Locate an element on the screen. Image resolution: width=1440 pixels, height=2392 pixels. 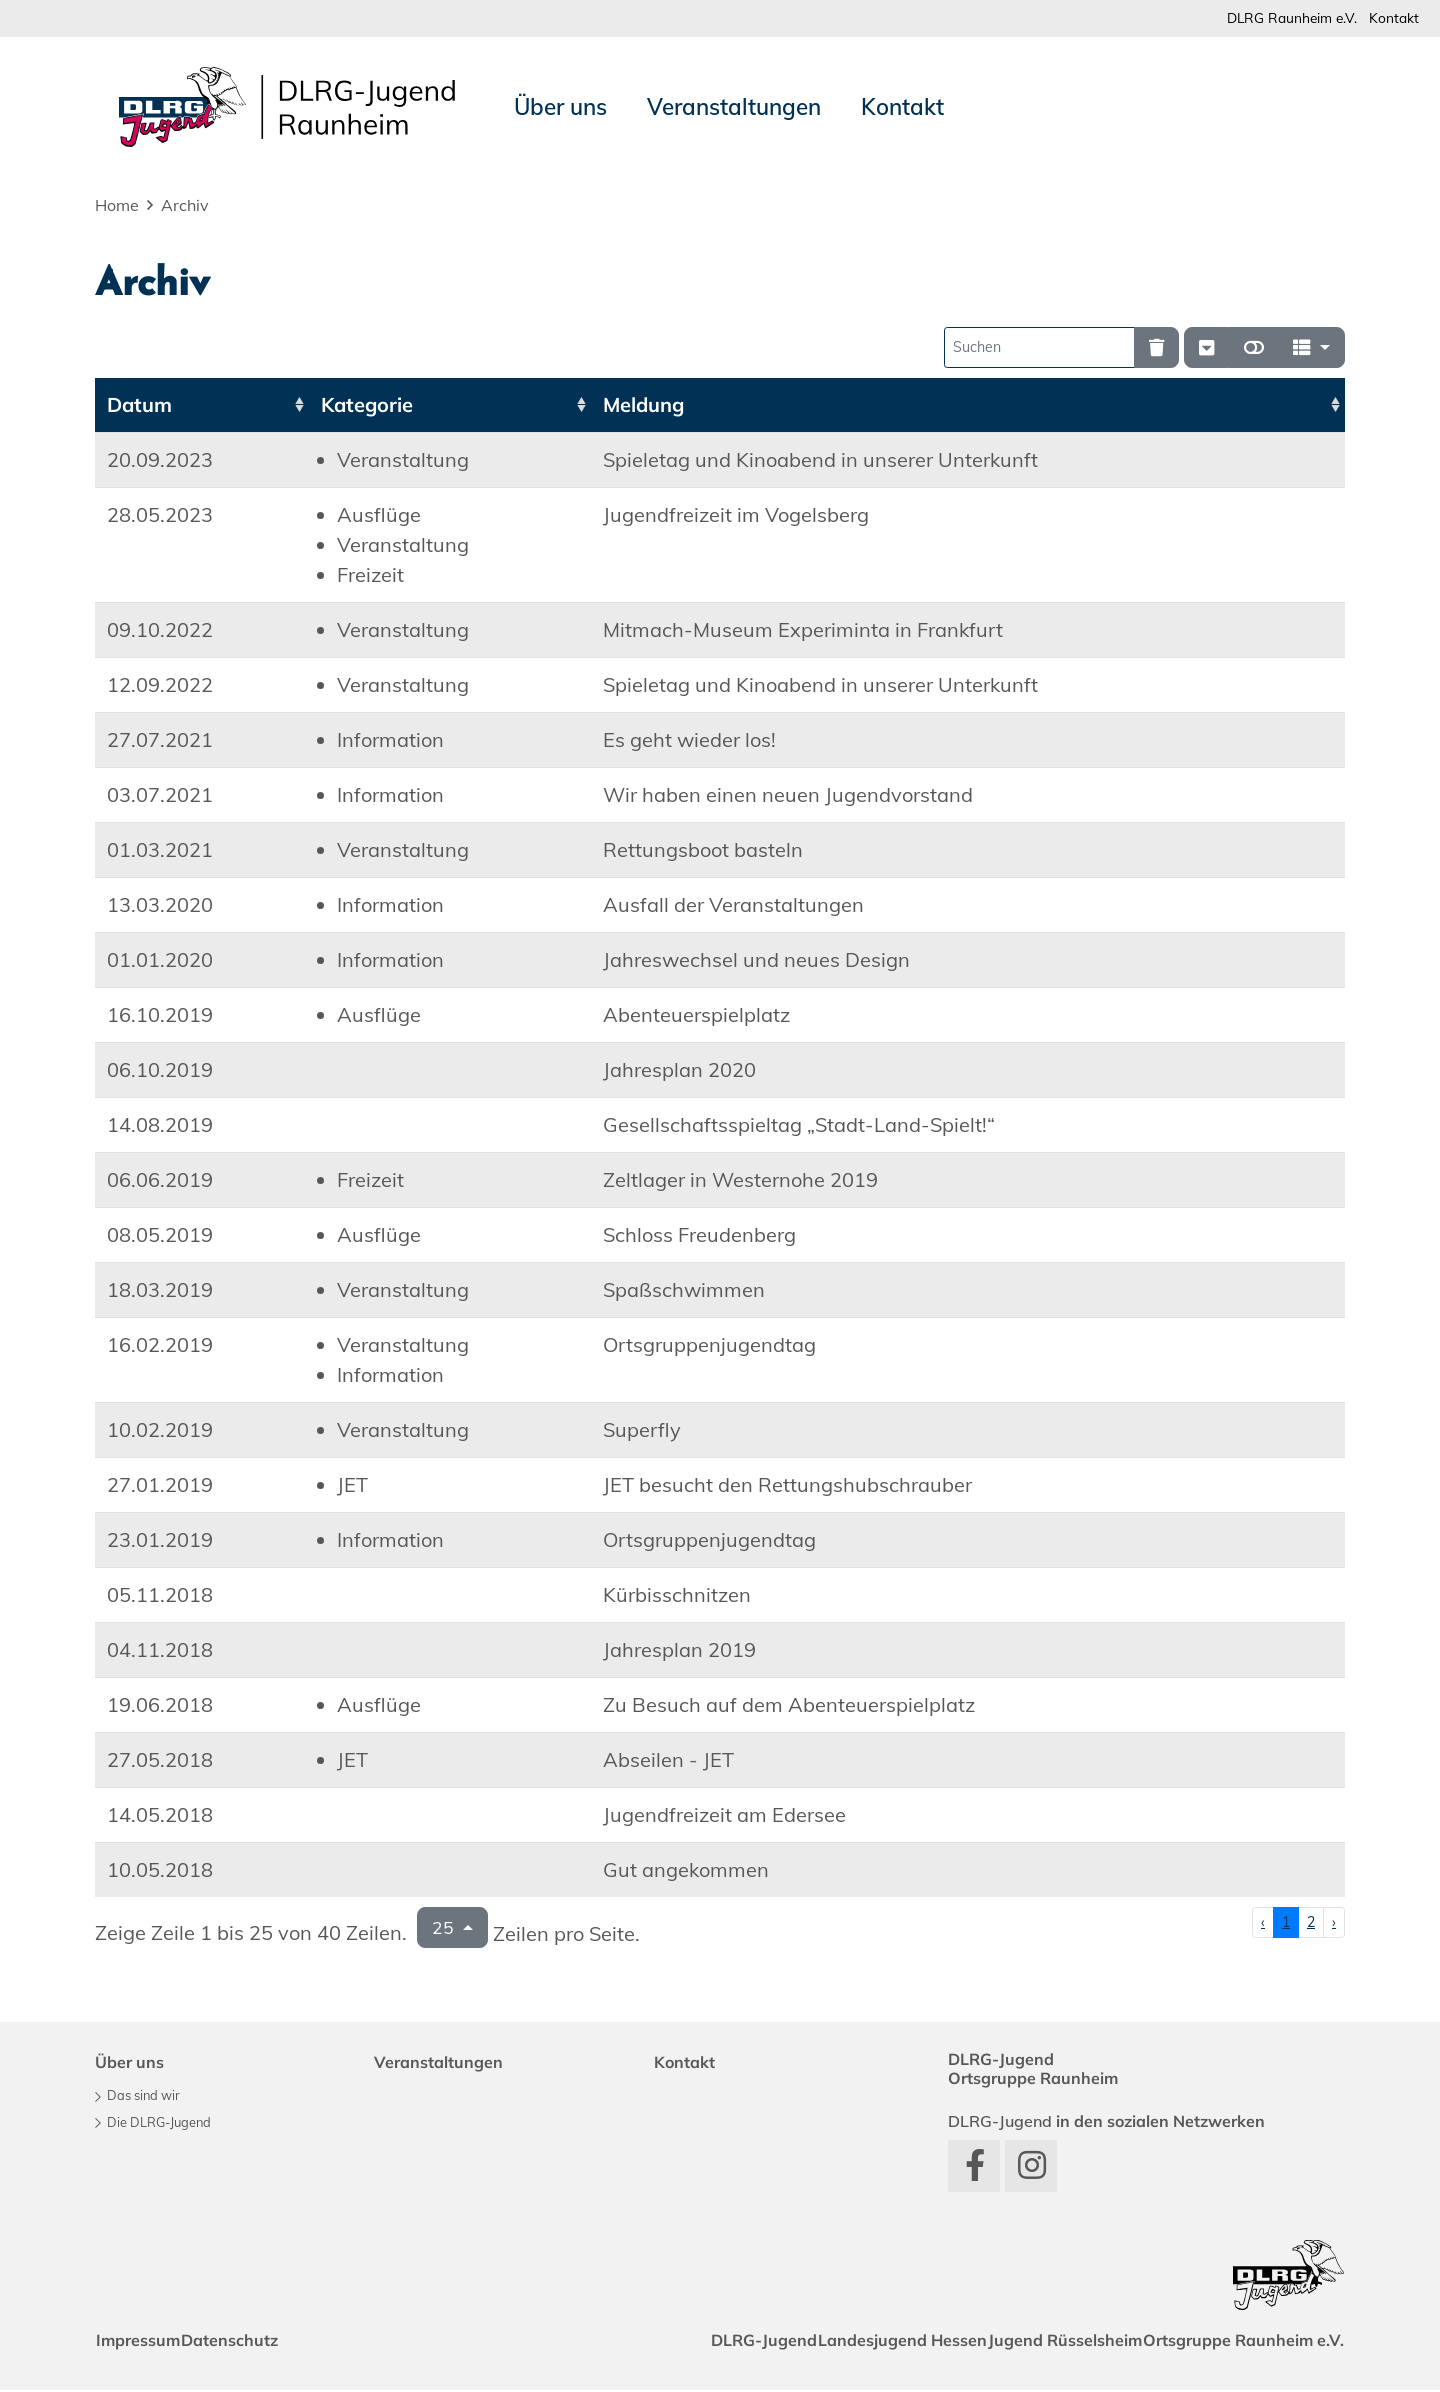
2 [Zu Seite 2] is located at coordinates (1311, 1924).